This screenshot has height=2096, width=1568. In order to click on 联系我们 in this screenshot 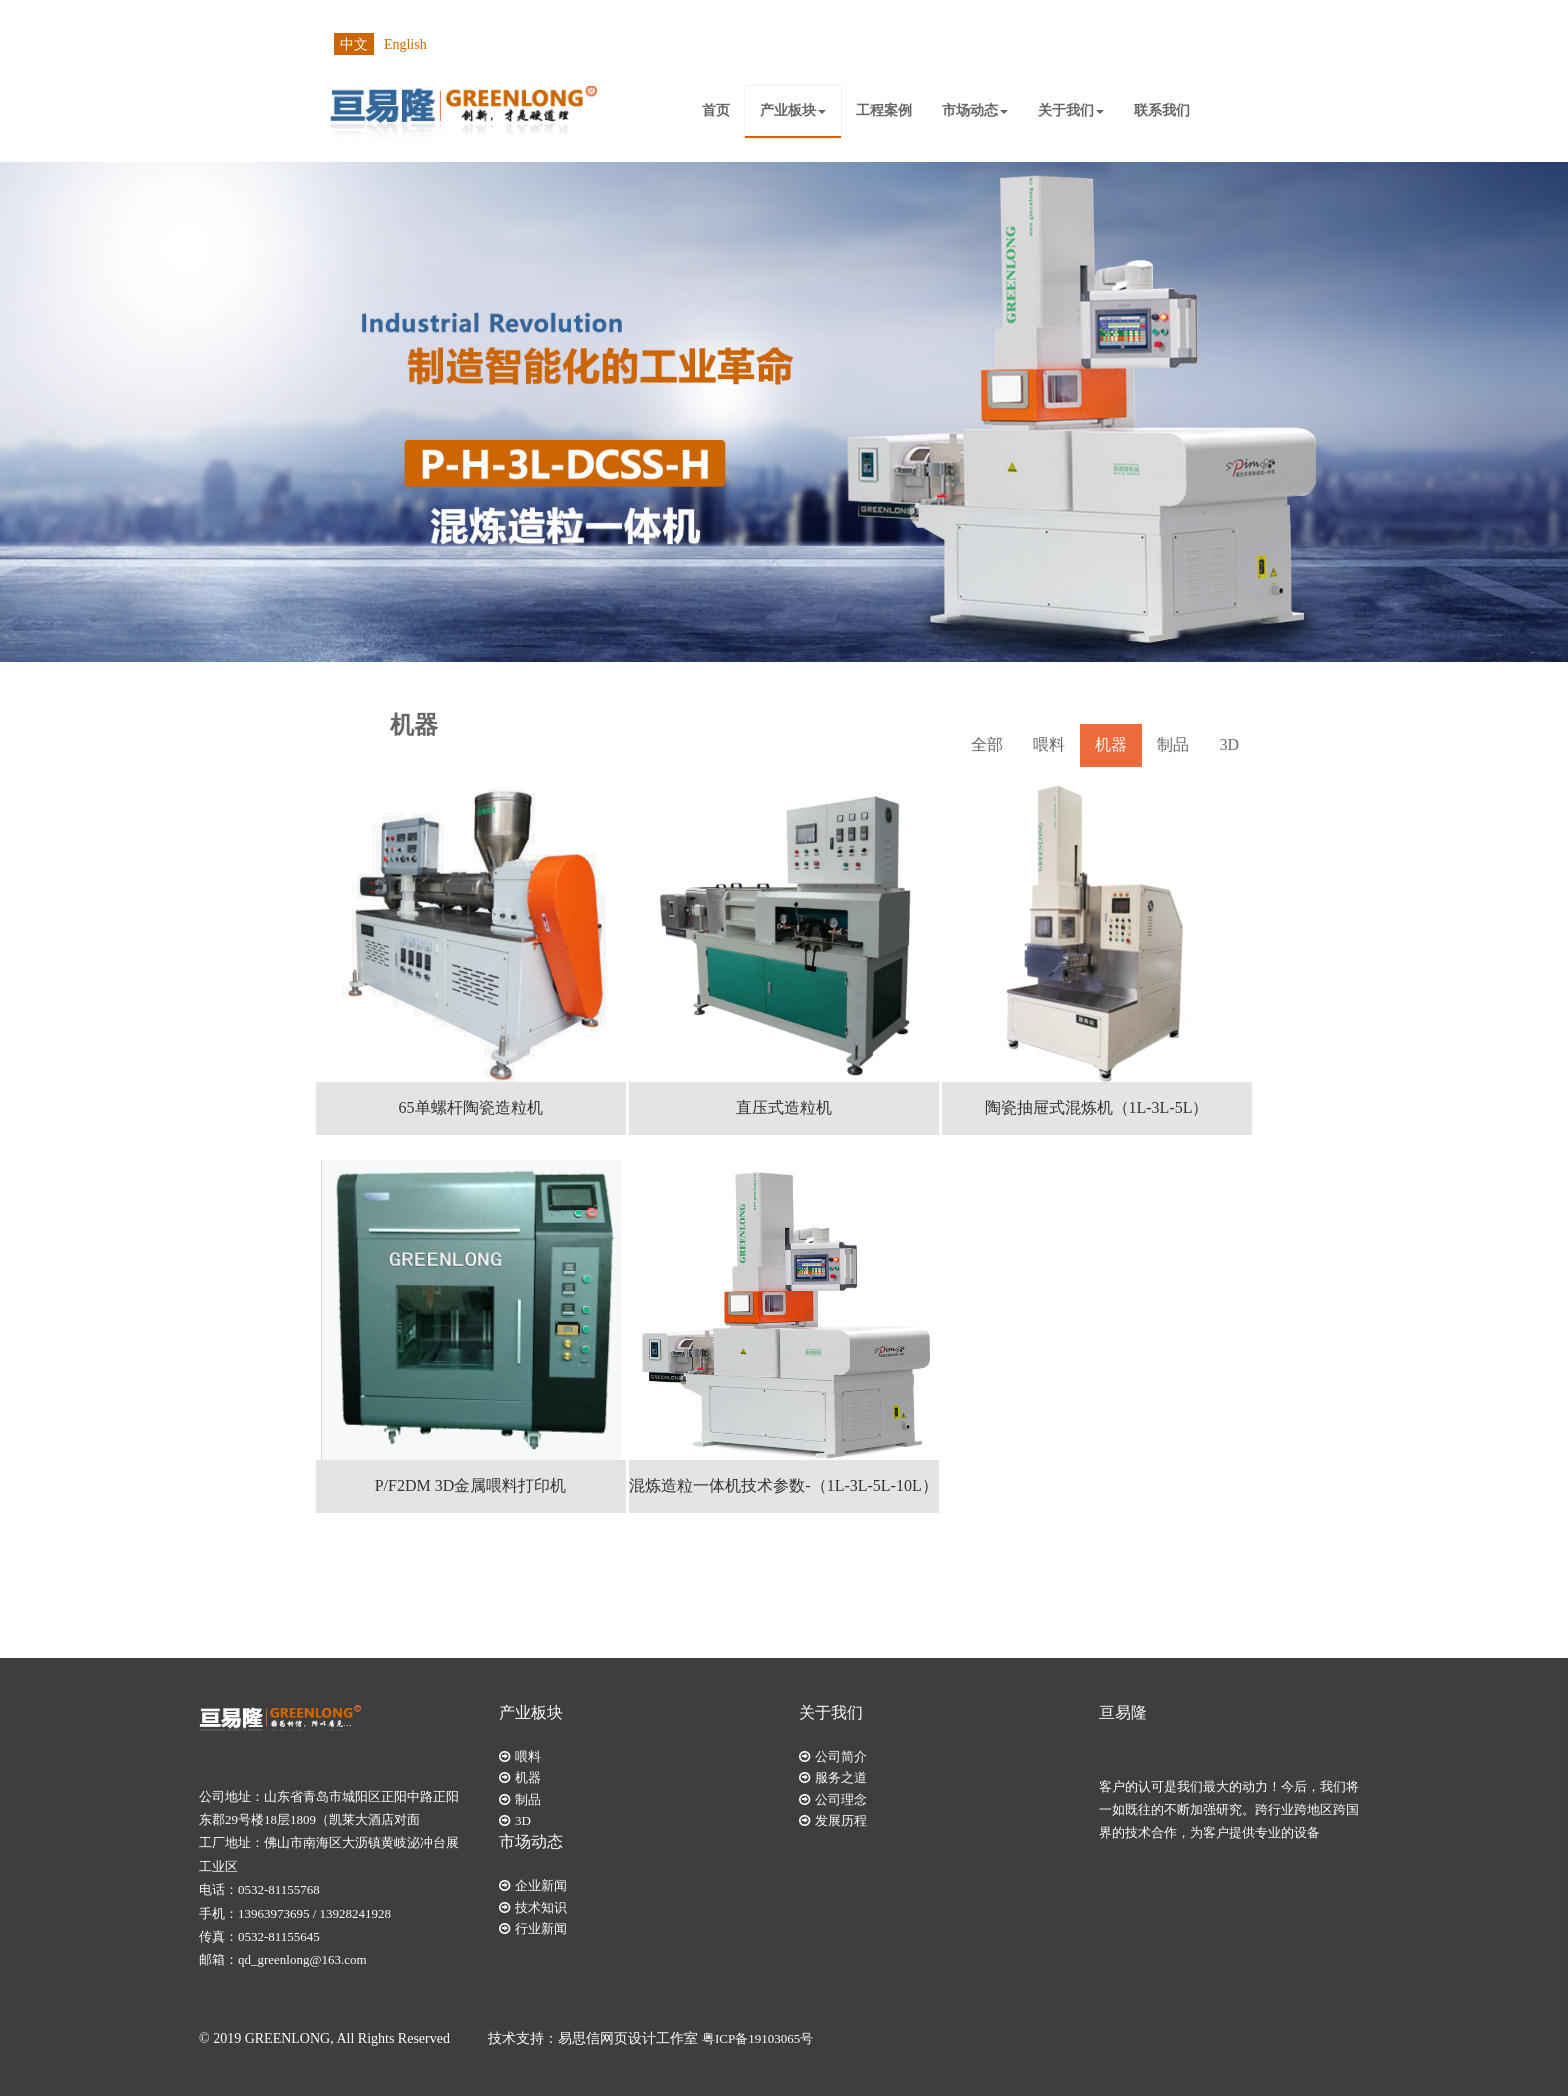, I will do `click(1162, 110)`.